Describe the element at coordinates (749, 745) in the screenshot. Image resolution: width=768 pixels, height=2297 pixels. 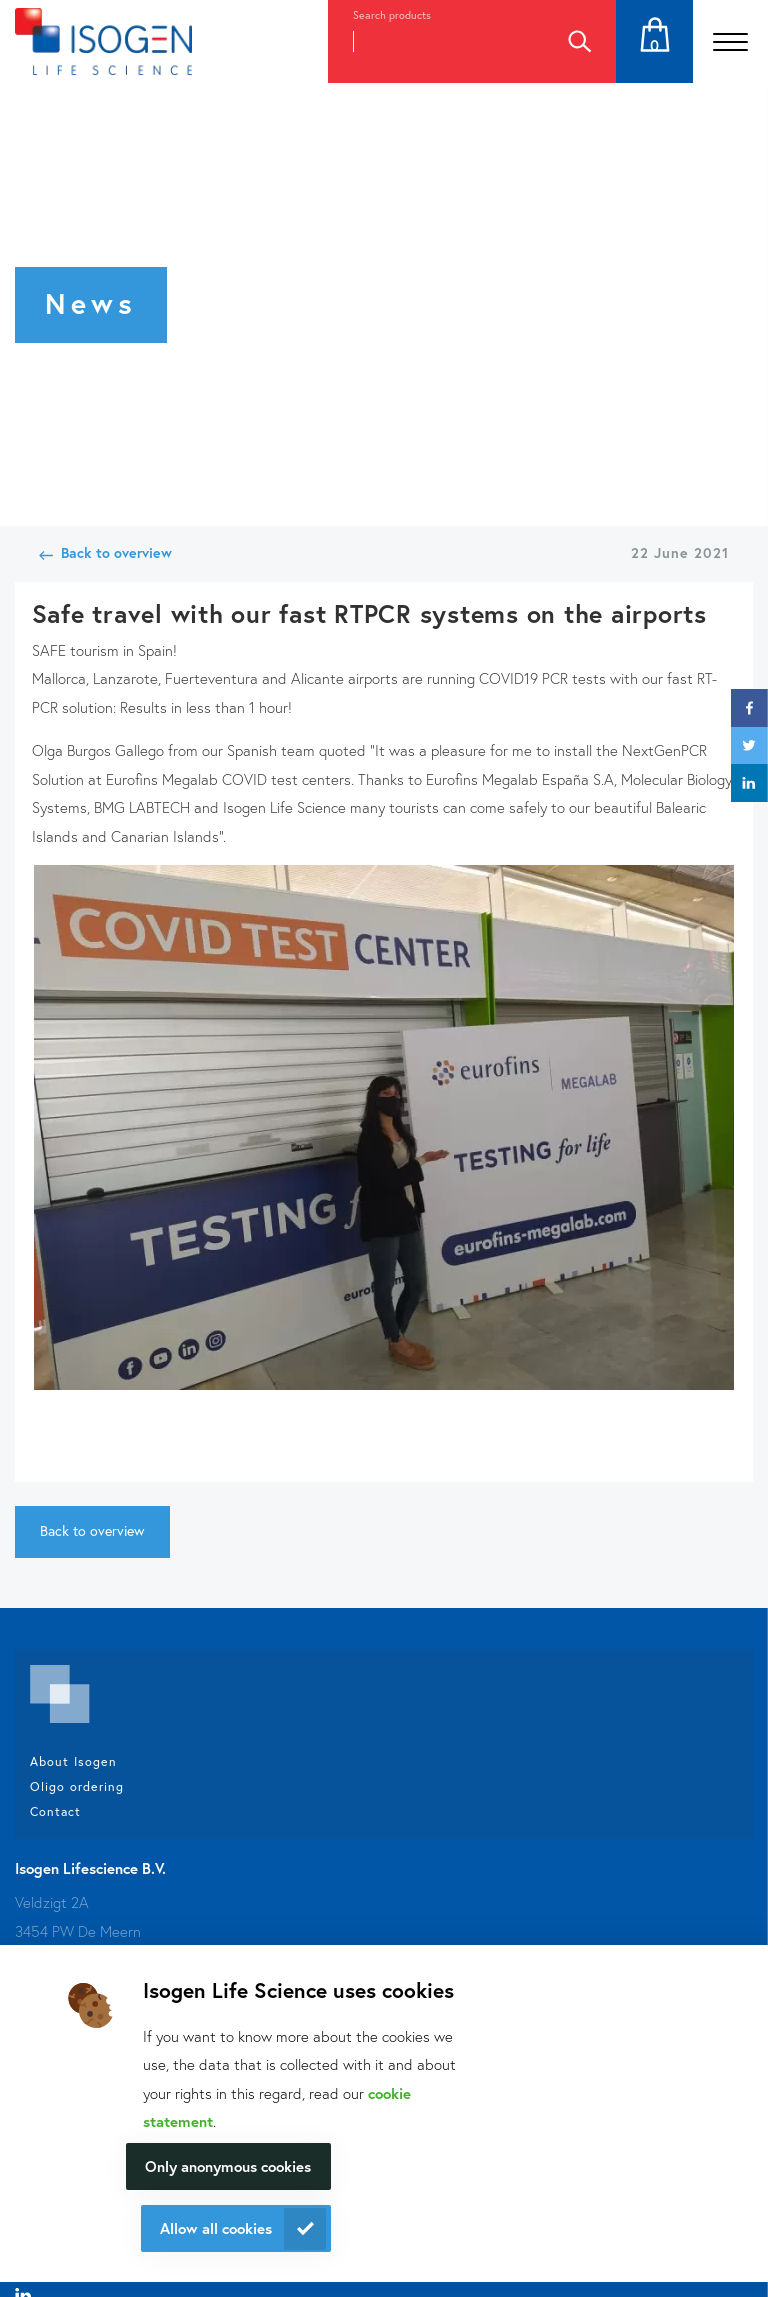
I see `twitter` at that location.